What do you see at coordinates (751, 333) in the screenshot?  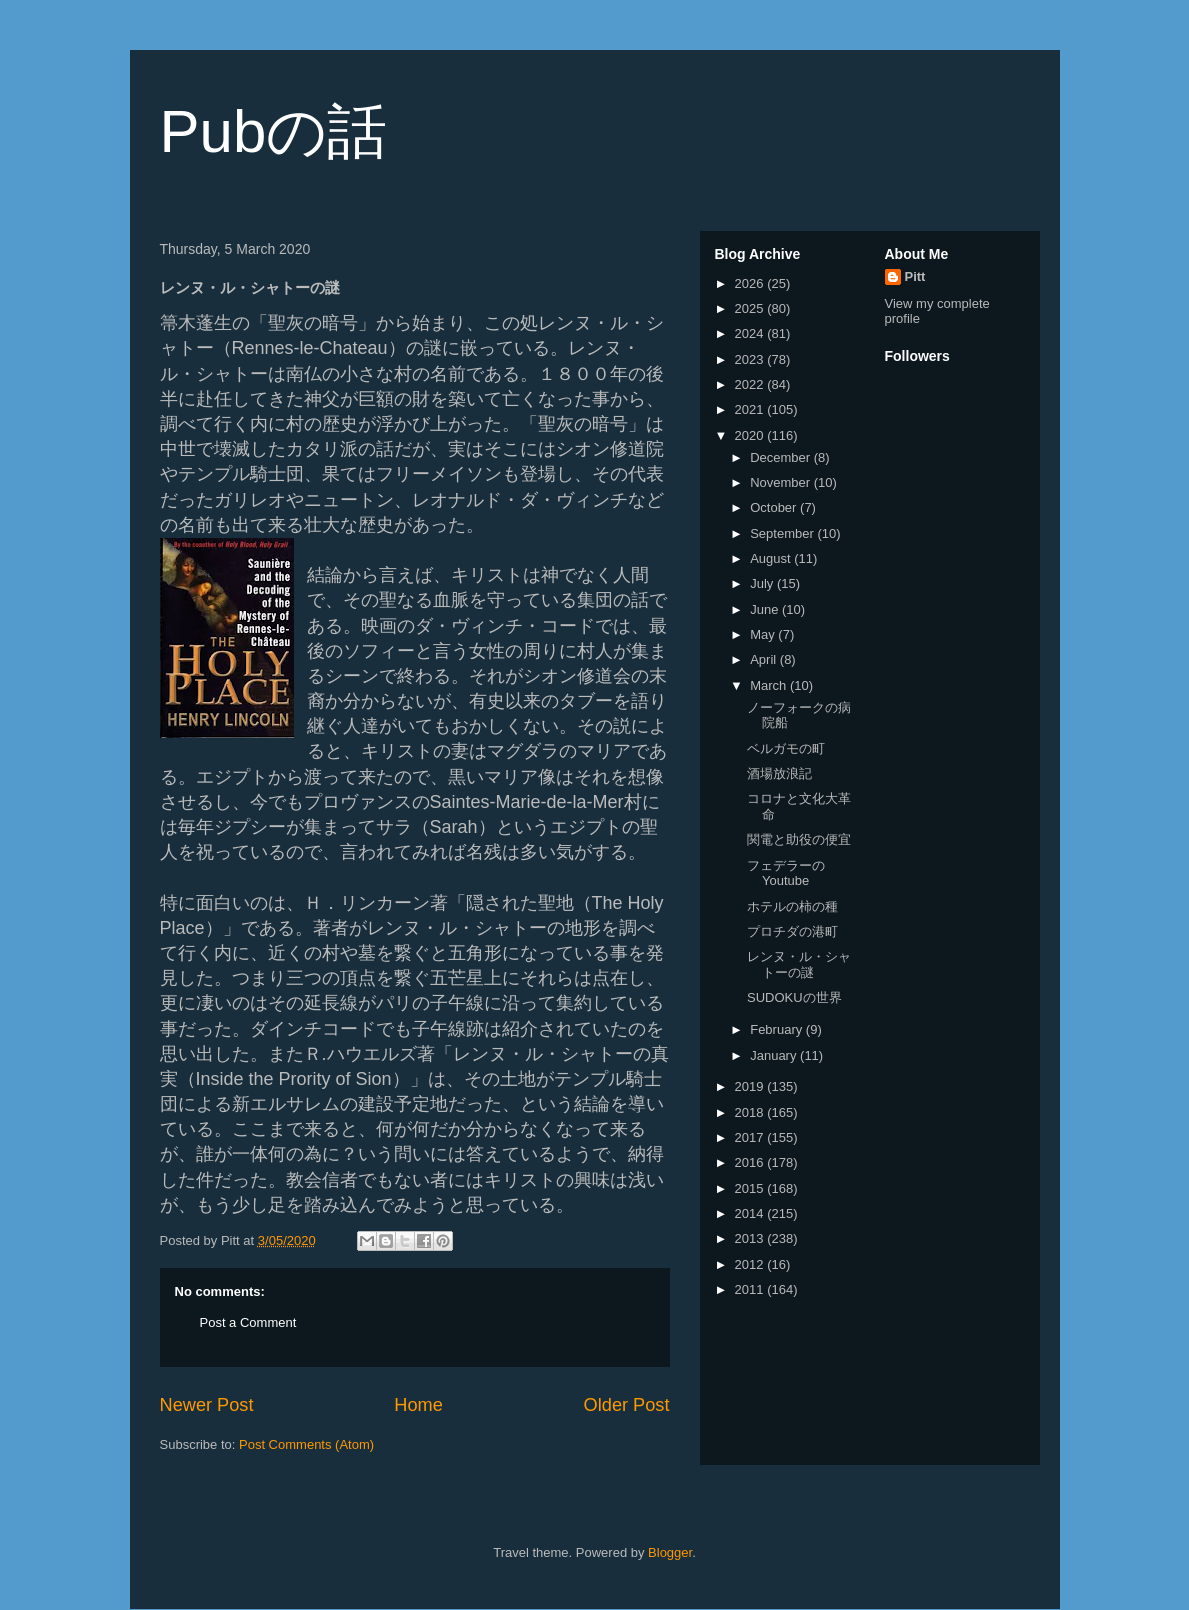 I see `2024` at bounding box center [751, 333].